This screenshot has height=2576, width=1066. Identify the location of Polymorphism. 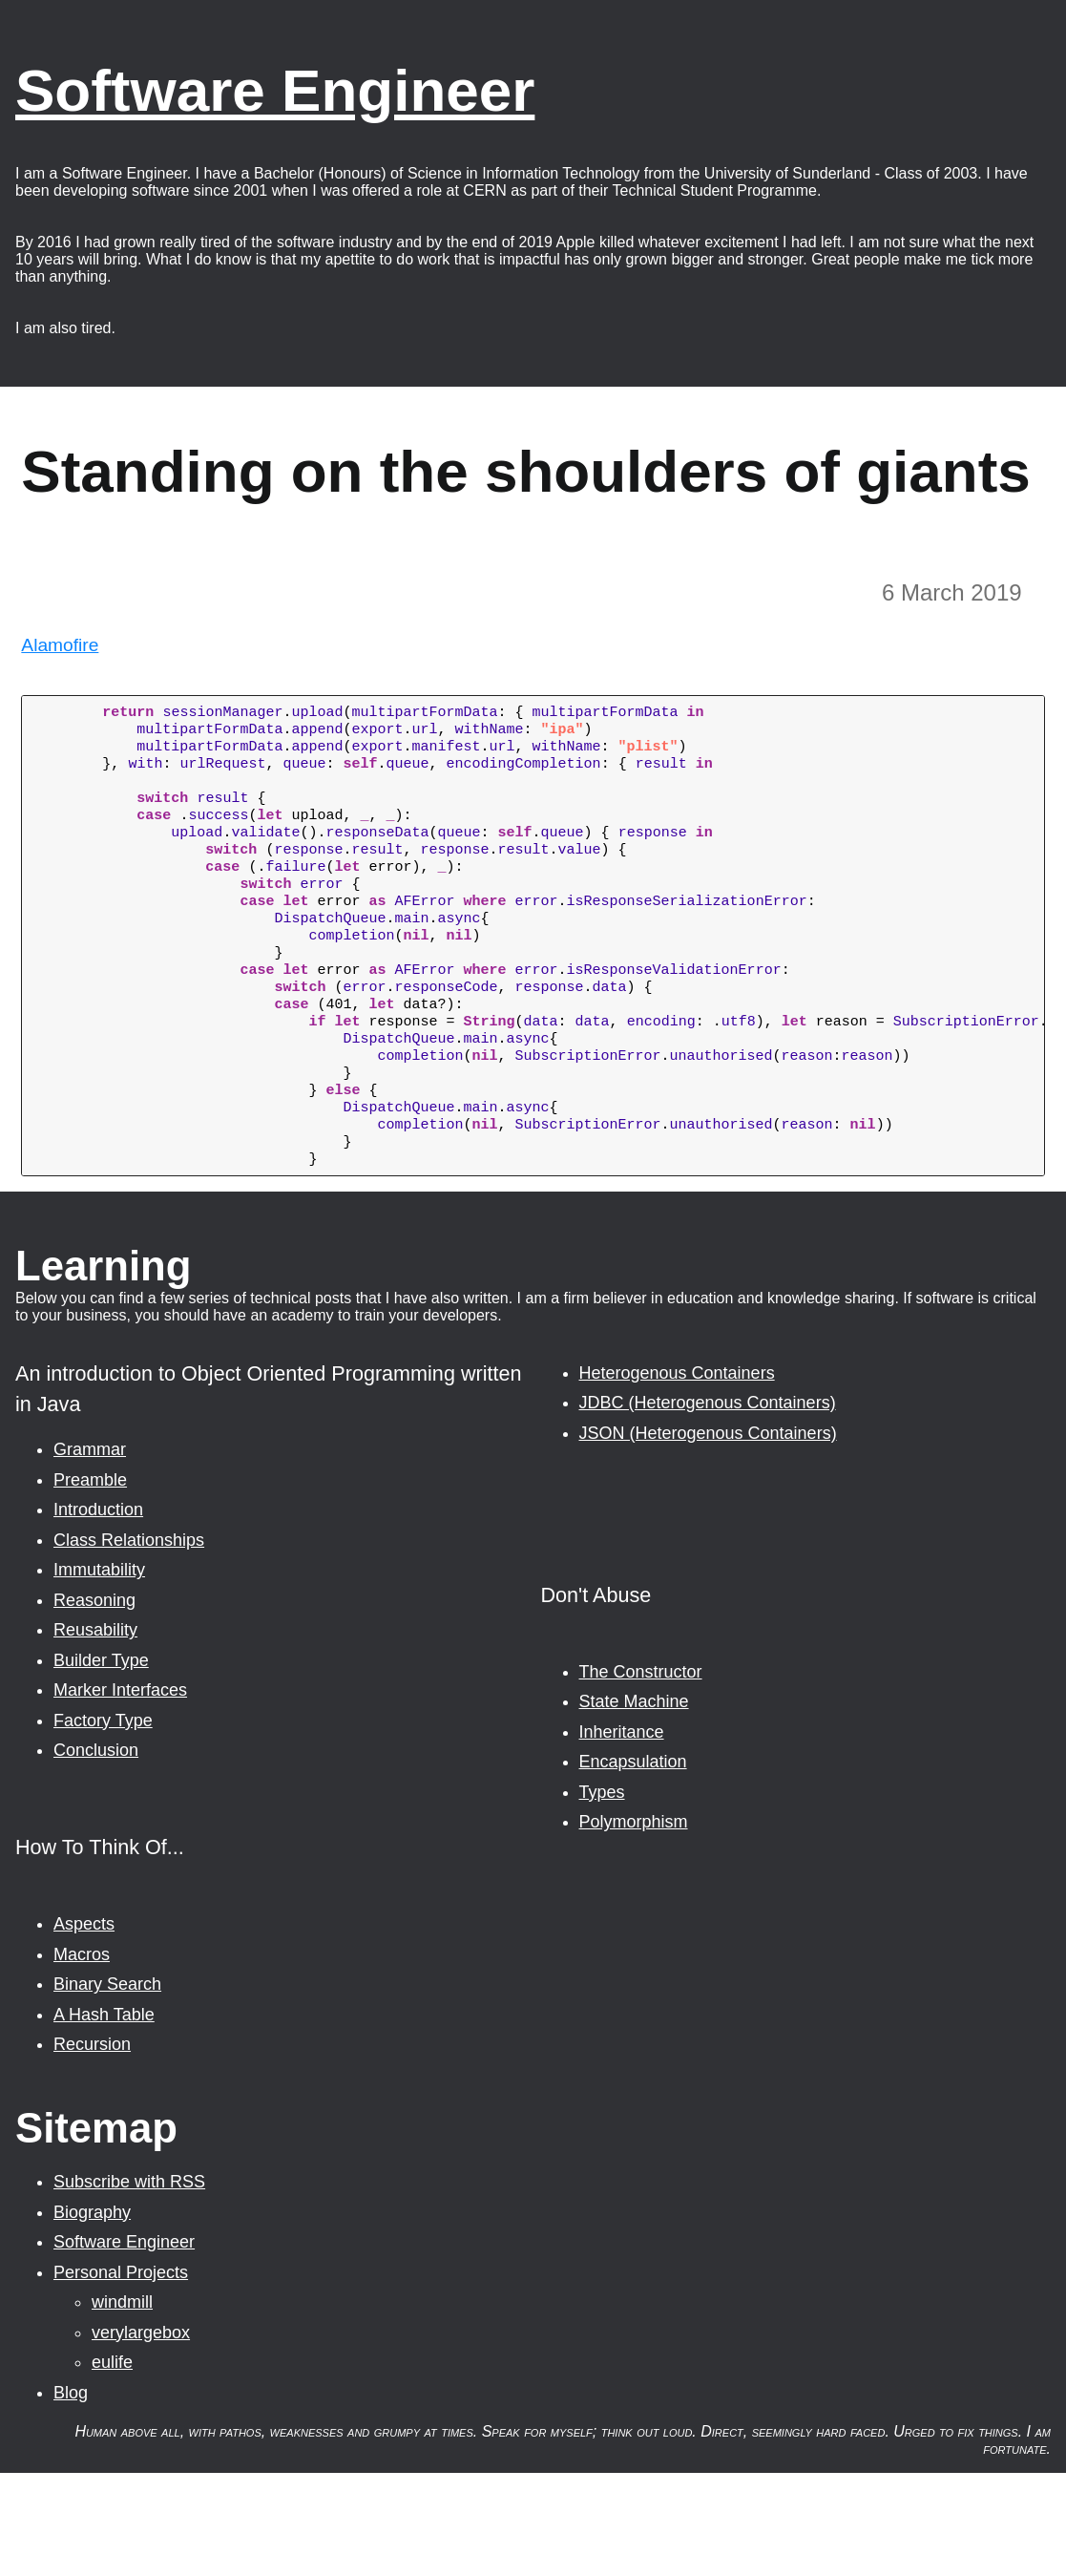
(633, 1924).